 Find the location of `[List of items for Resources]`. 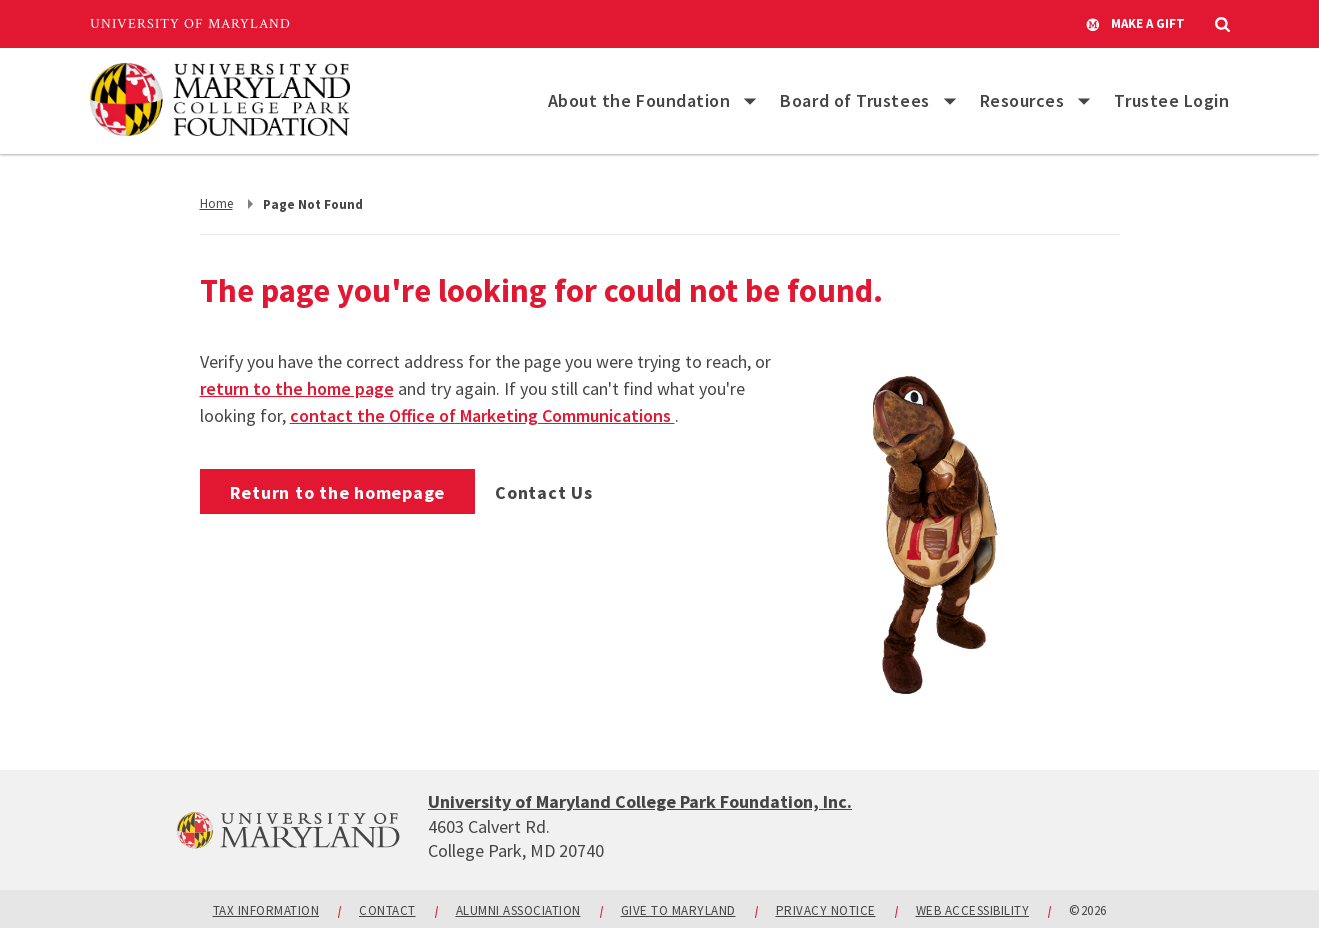

[List of items for Resources] is located at coordinates (1084, 101).